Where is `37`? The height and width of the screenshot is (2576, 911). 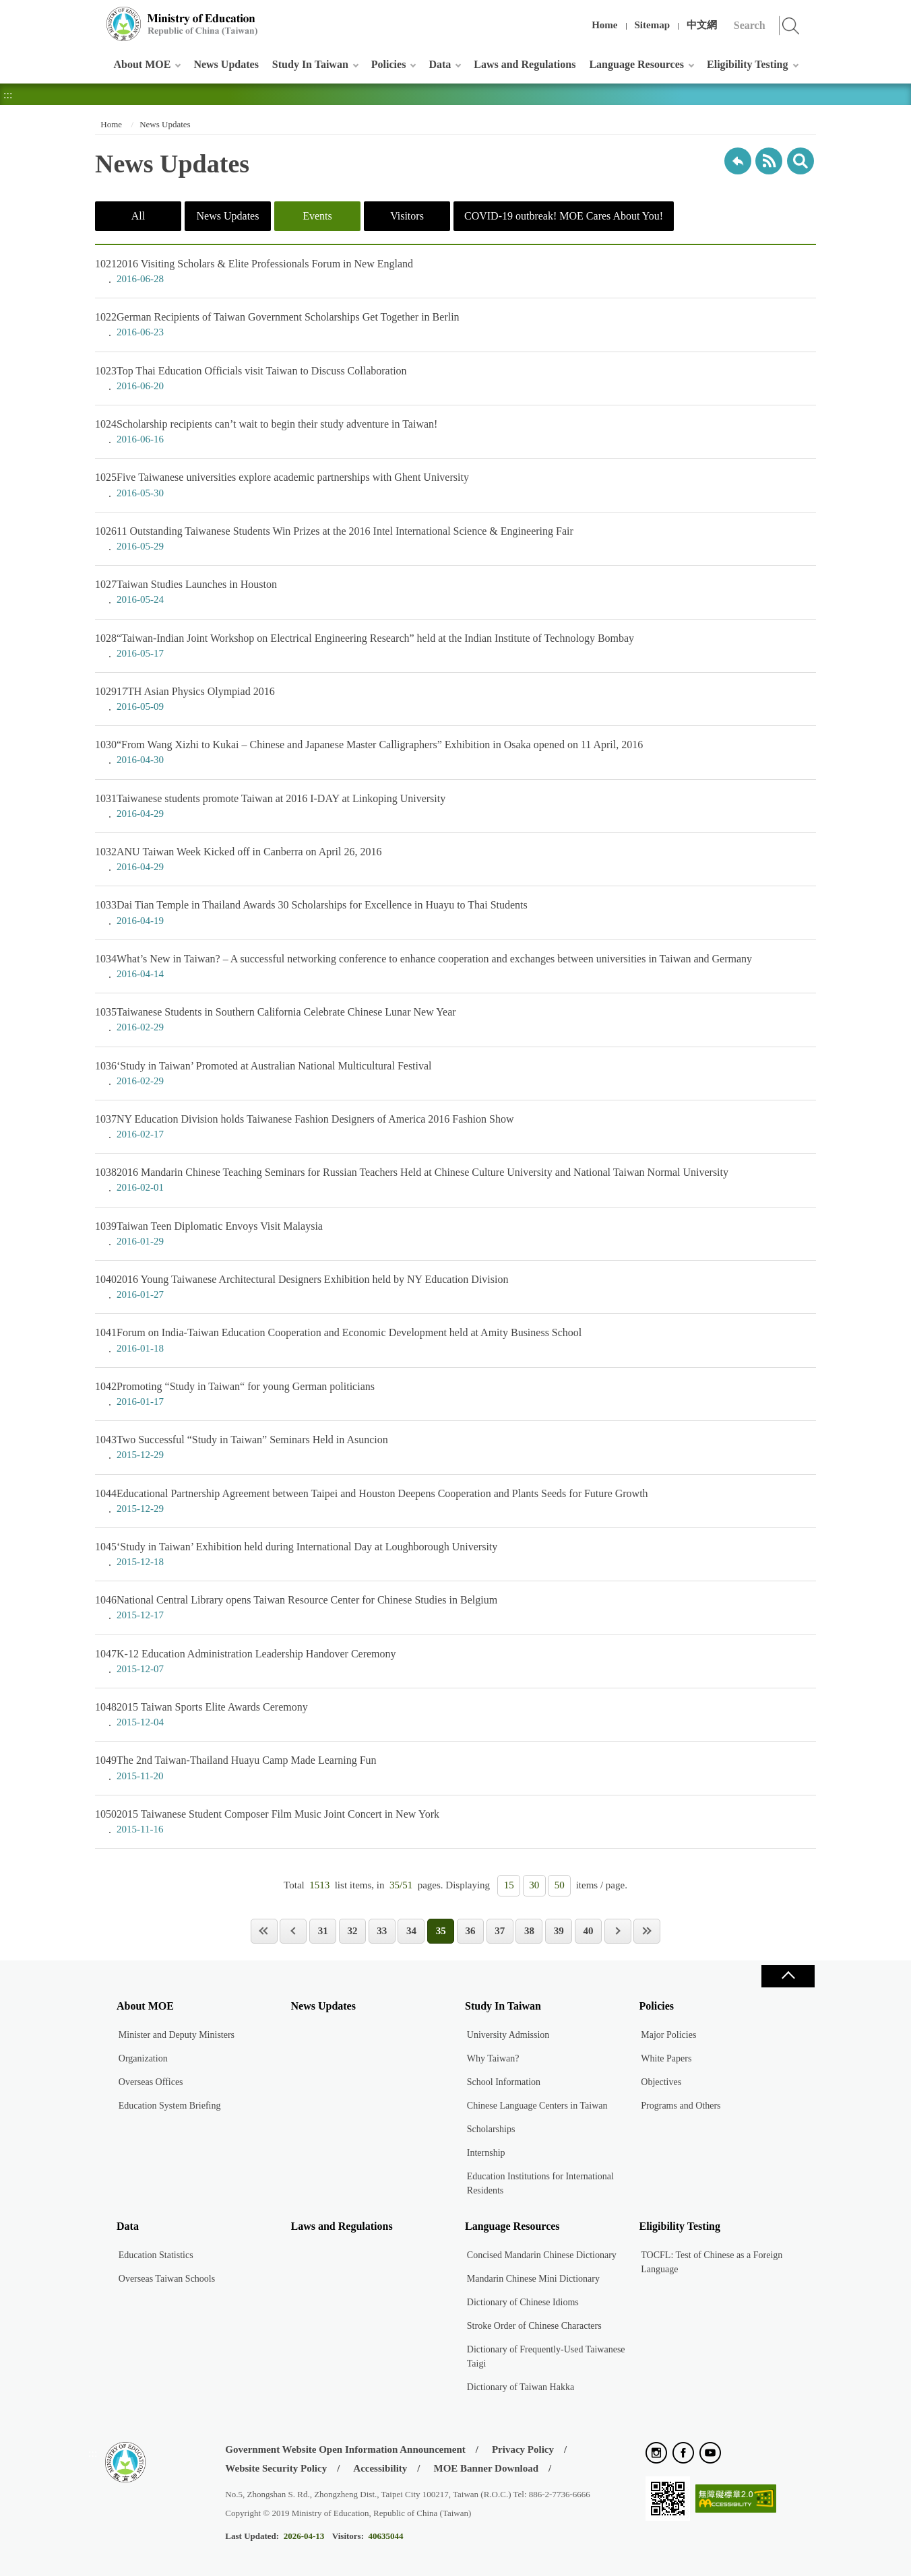
37 is located at coordinates (500, 1930).